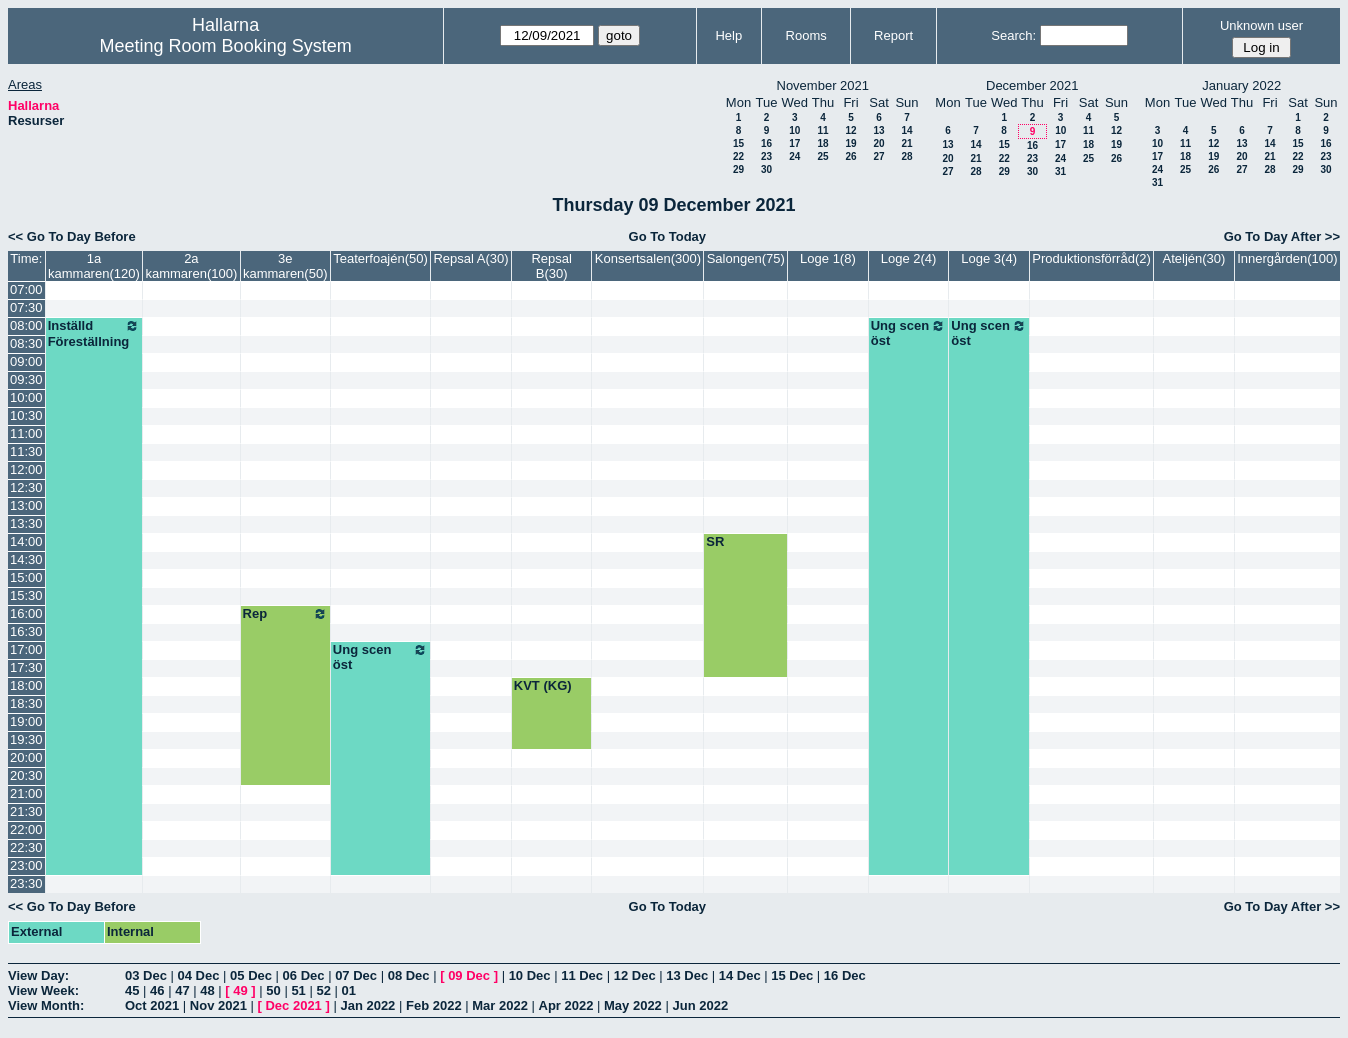 This screenshot has height=1038, width=1348. Describe the element at coordinates (543, 685) in the screenshot. I see `KVT (KG)` at that location.